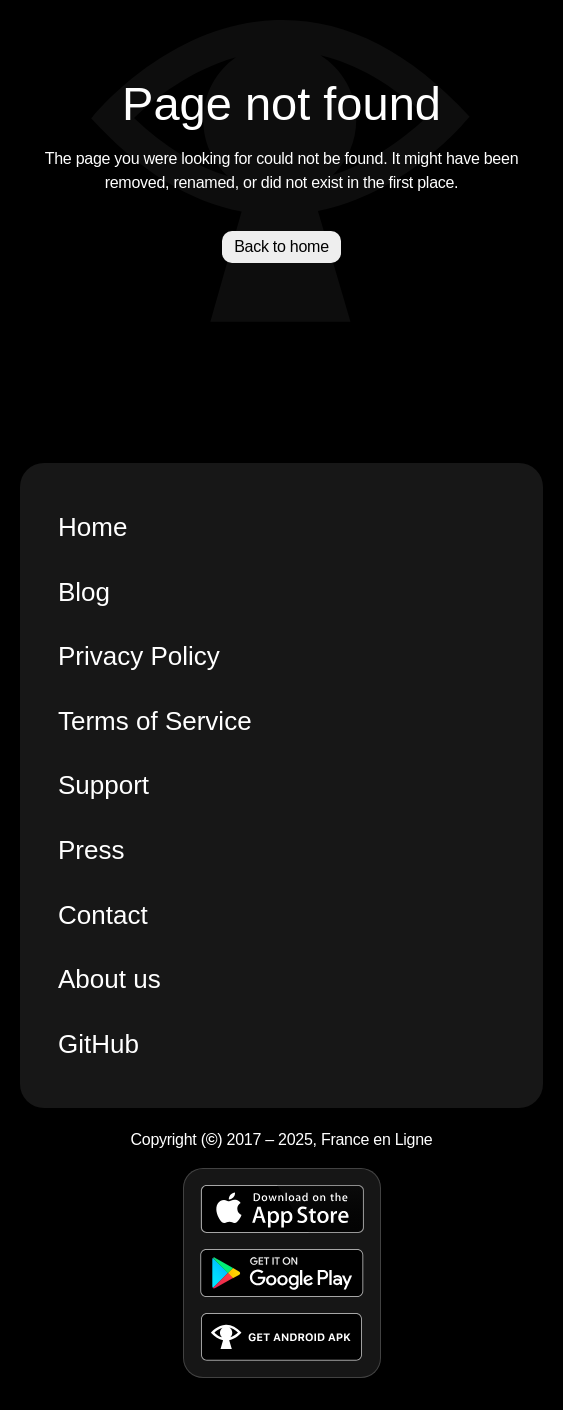 The height and width of the screenshot is (1410, 563). I want to click on About us, so click(109, 979).